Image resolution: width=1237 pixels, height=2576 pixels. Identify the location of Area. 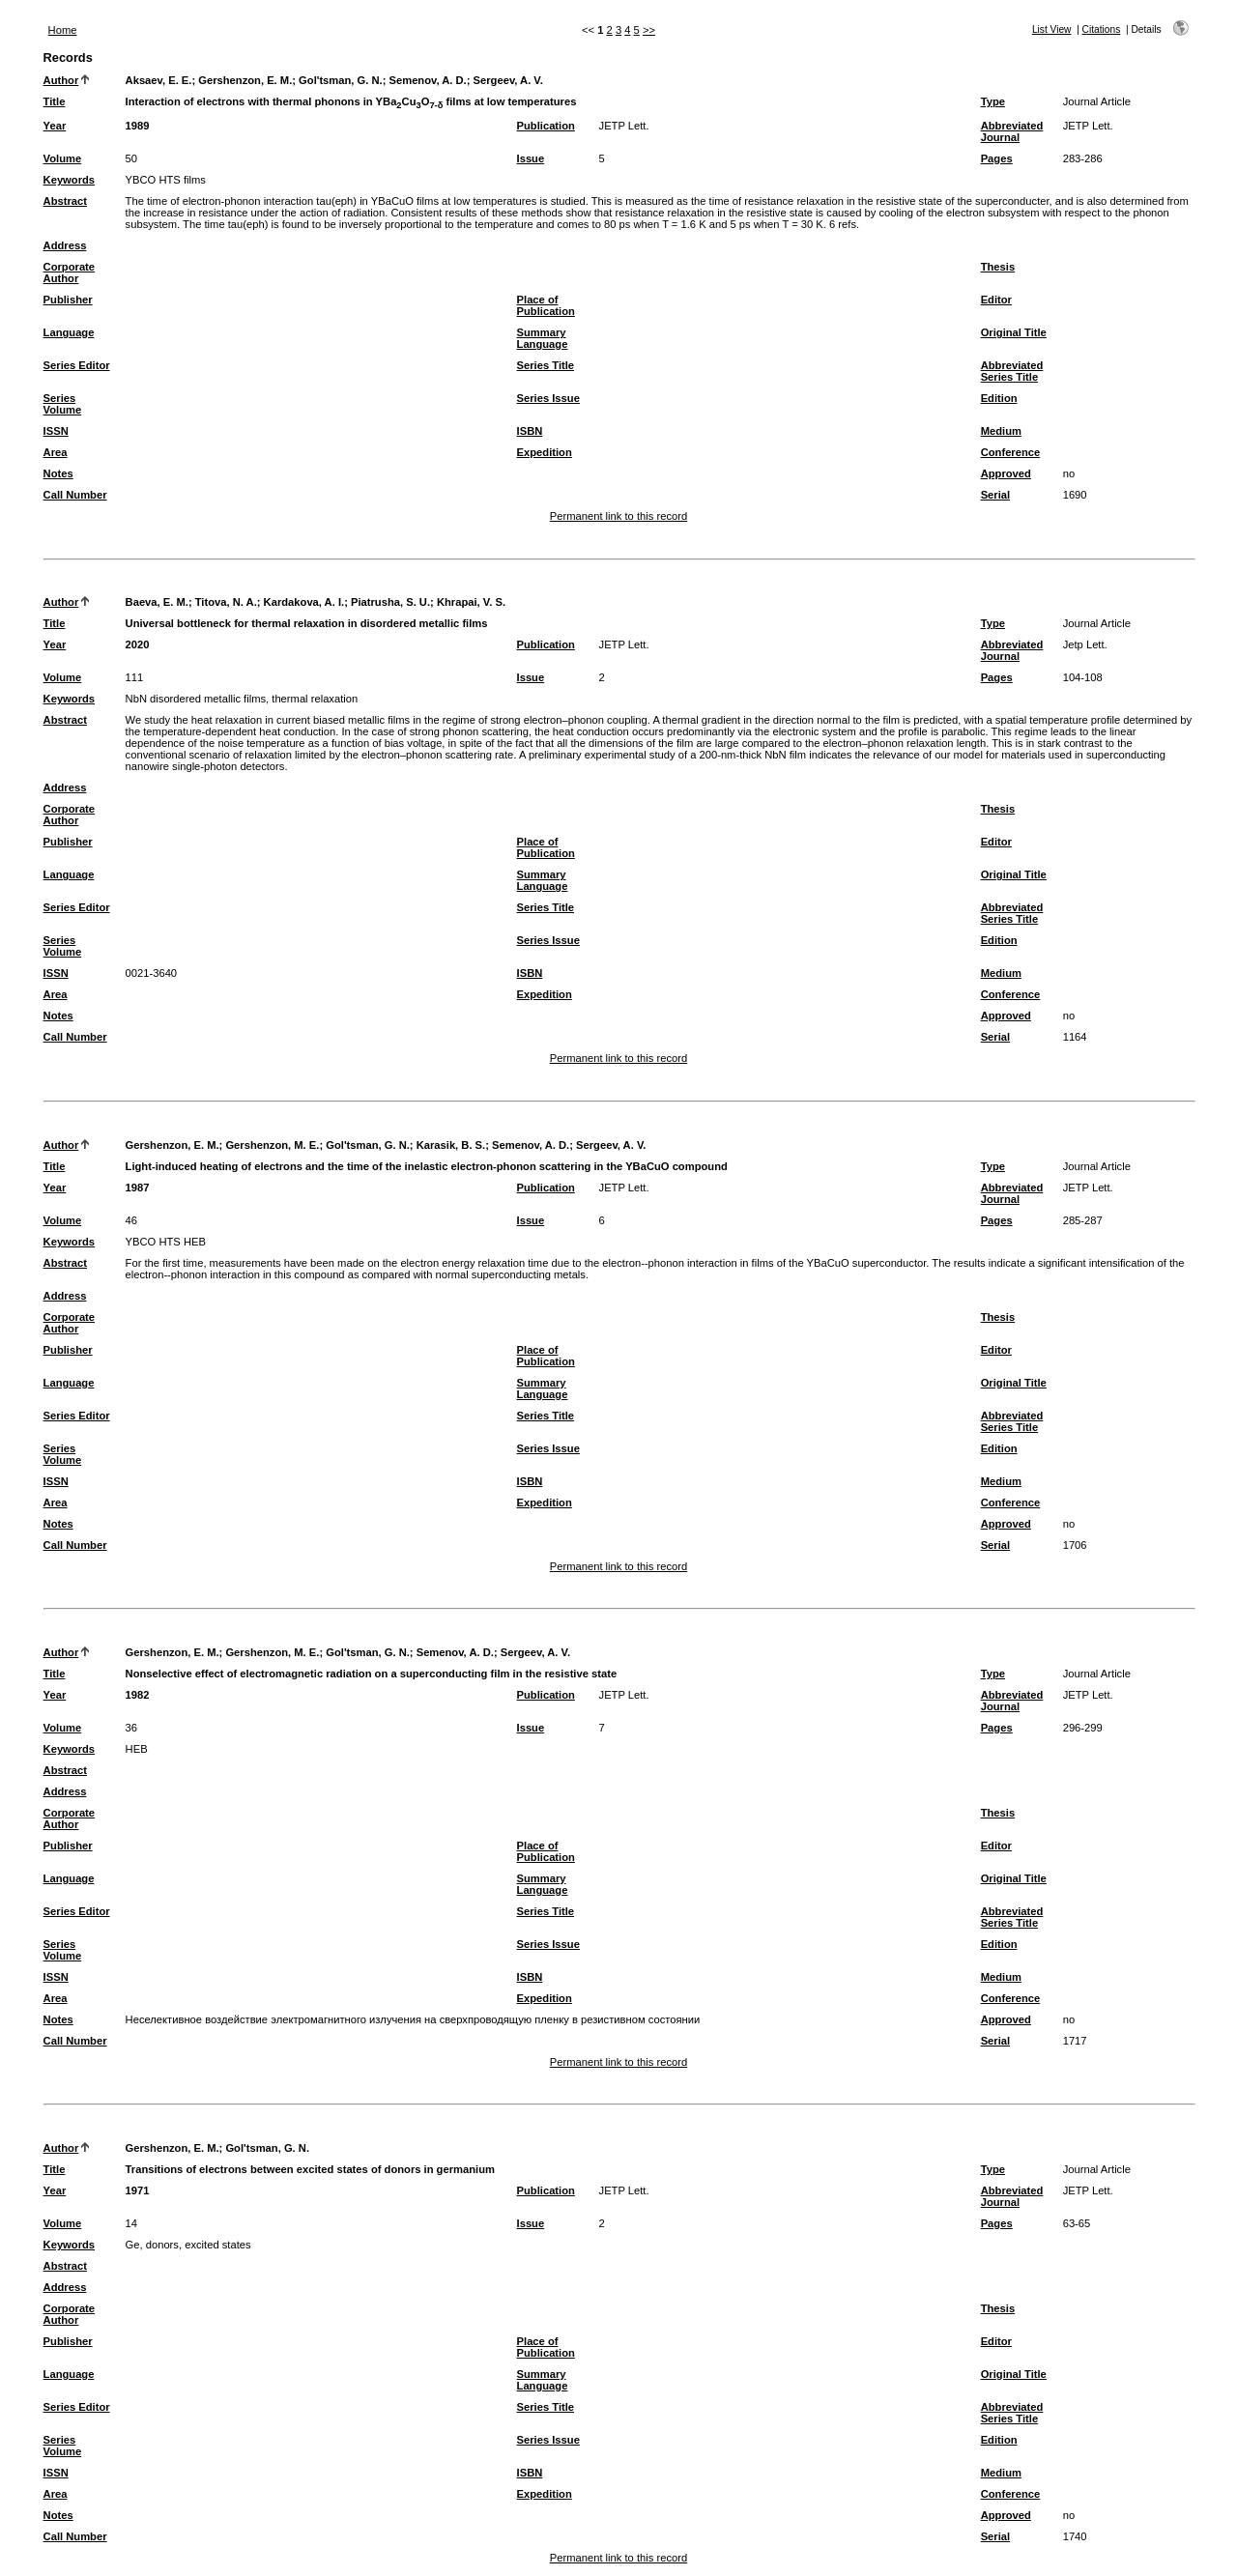
(55, 452).